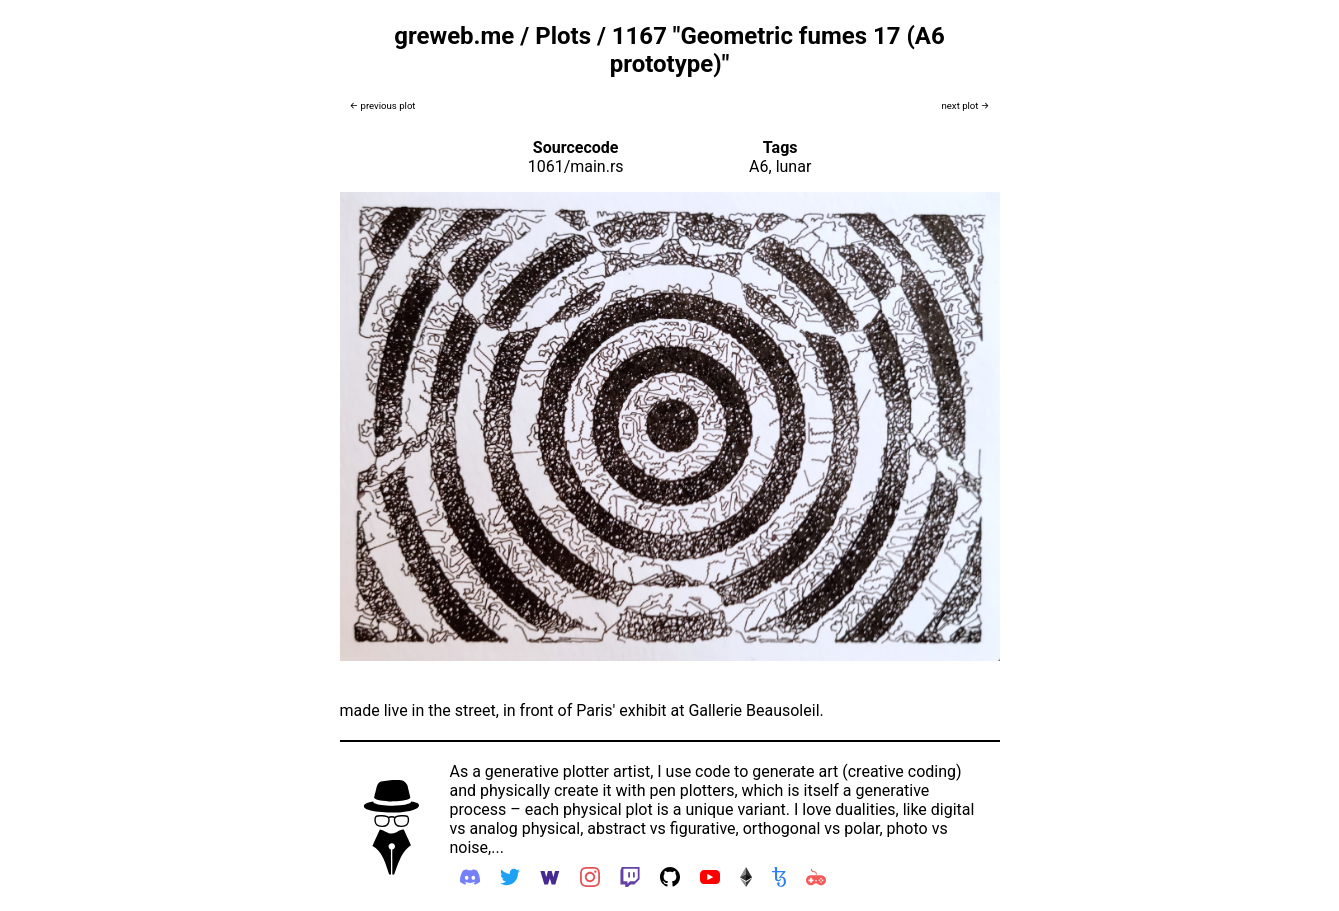  Describe the element at coordinates (794, 166) in the screenshot. I see `lunar` at that location.